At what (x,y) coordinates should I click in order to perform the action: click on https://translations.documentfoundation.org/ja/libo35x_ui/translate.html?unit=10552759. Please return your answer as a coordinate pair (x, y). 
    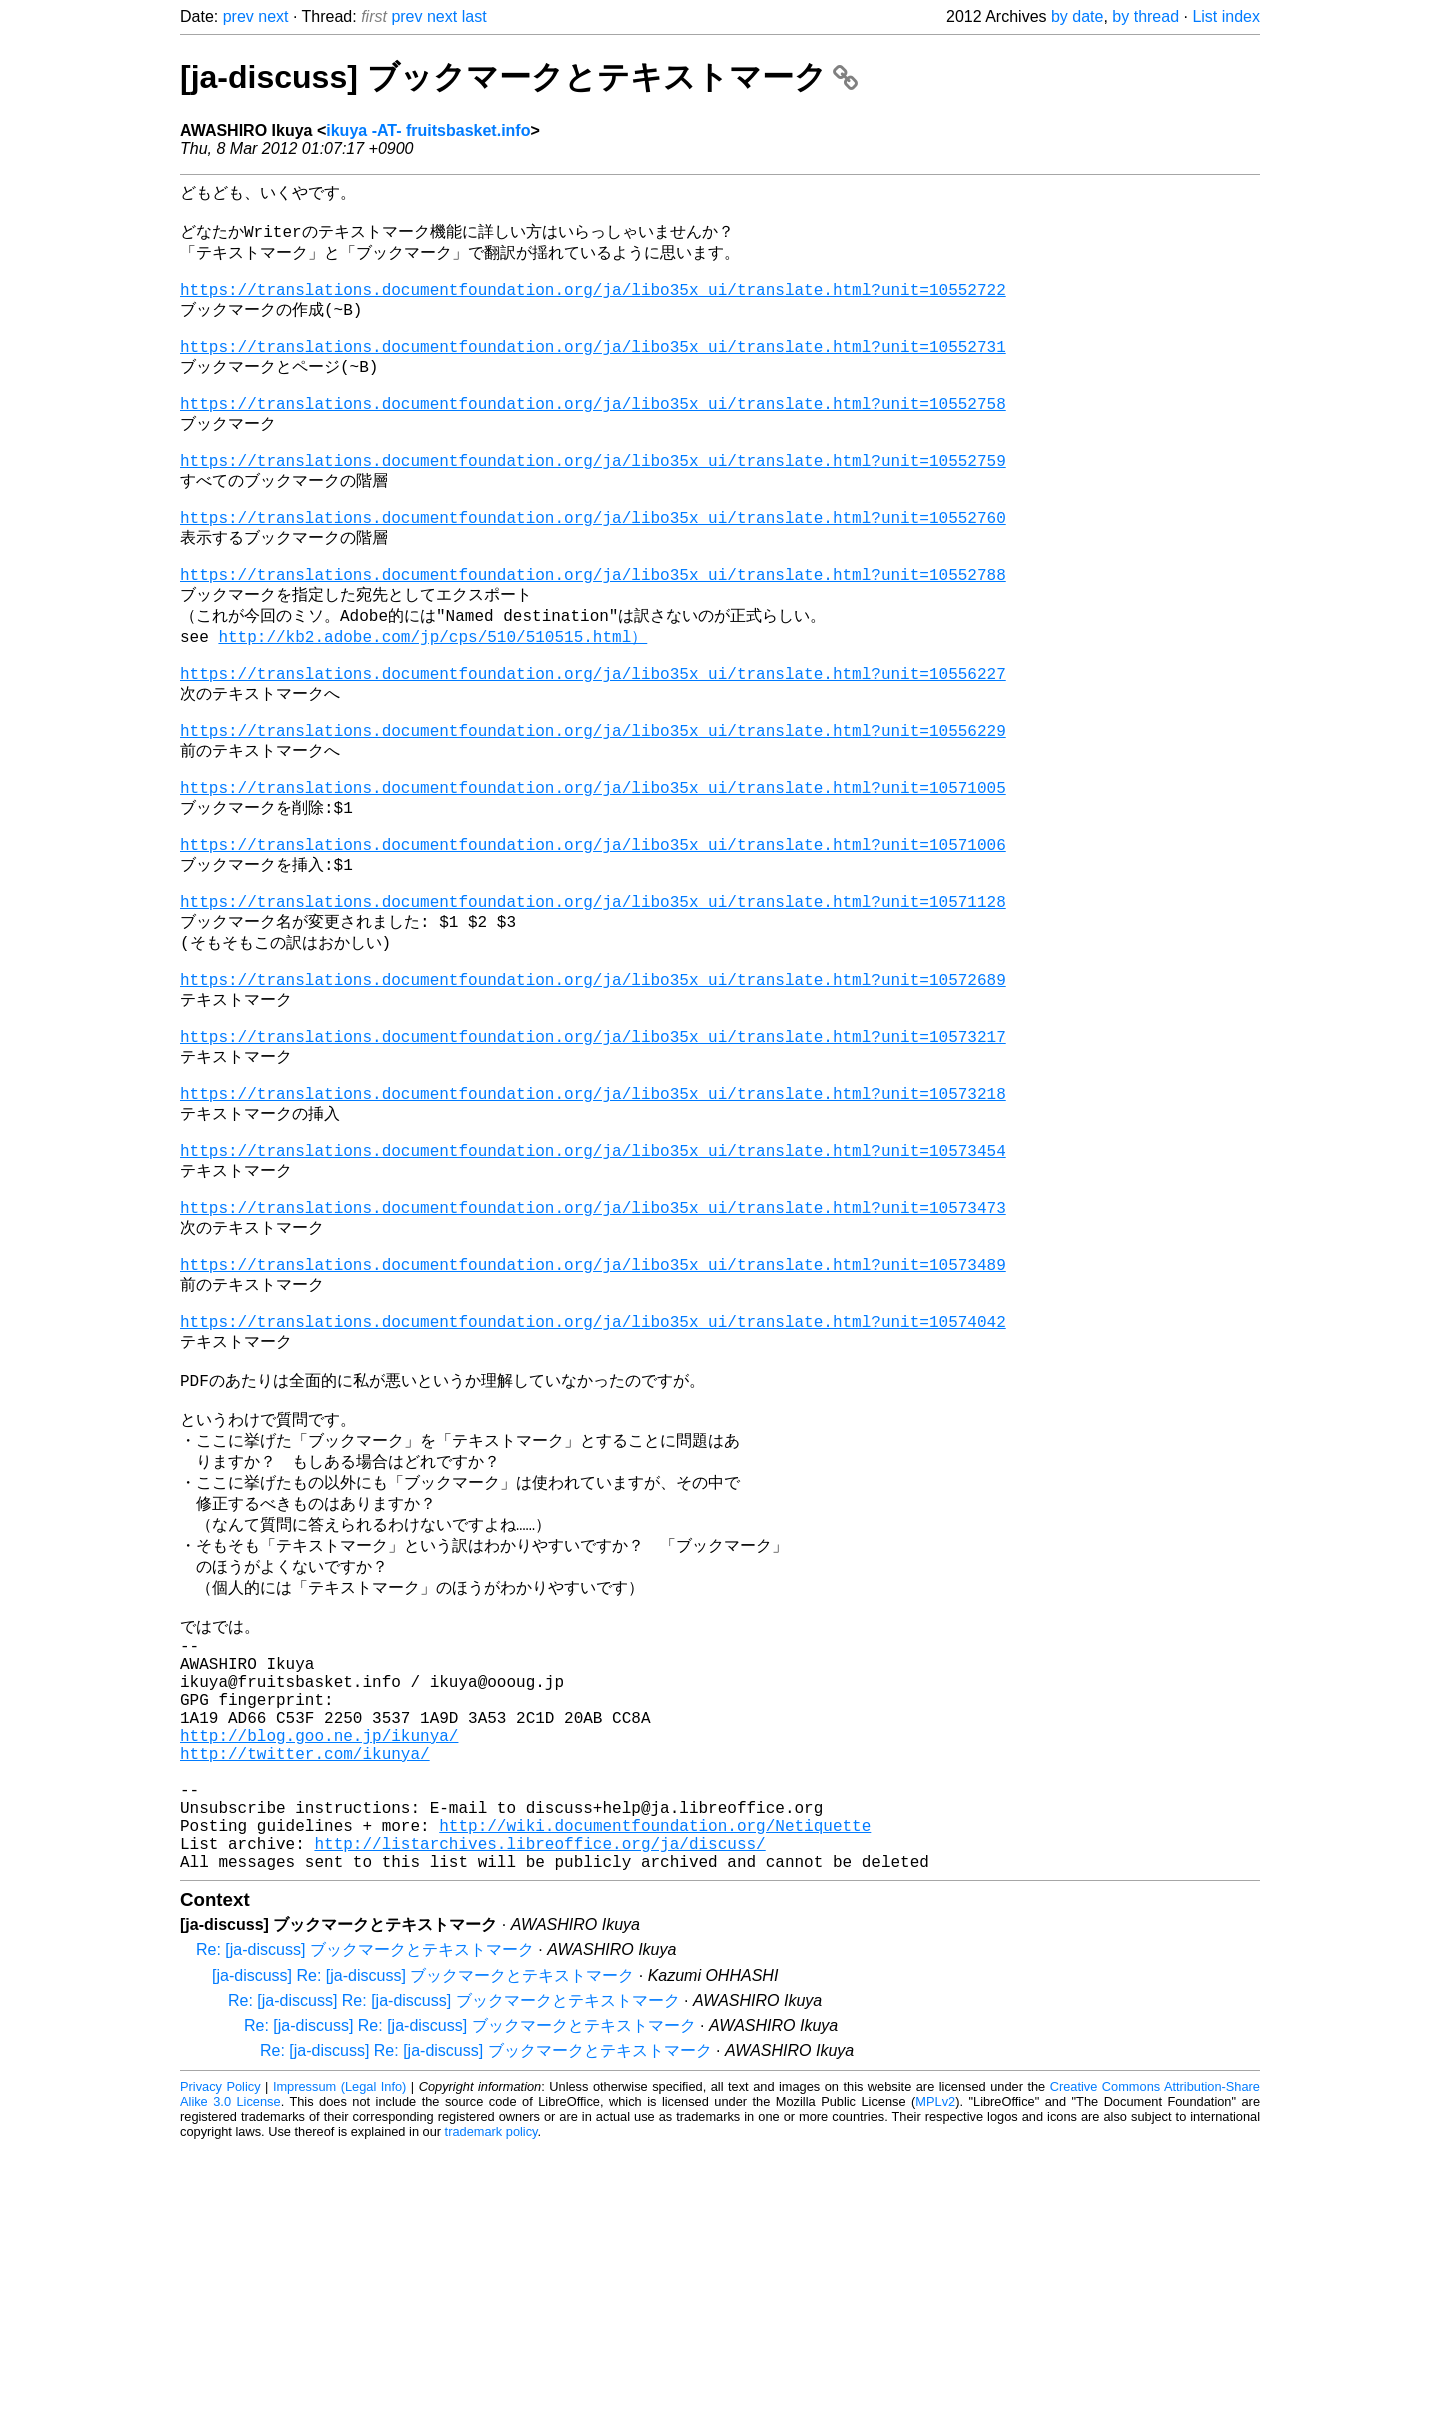
    Looking at the image, I should click on (593, 508).